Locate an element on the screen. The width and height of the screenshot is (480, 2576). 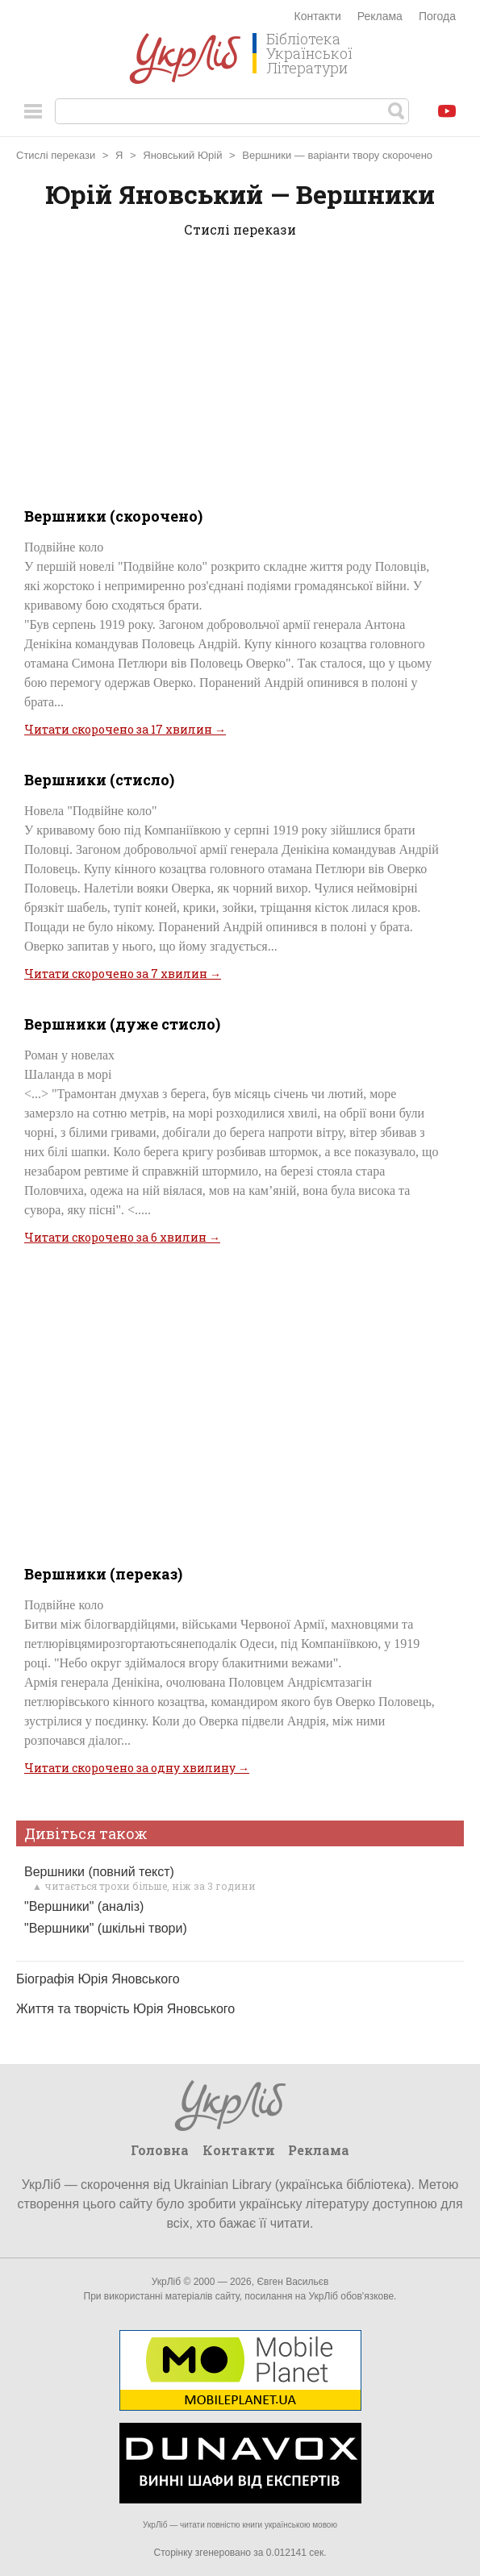
Читати скорочено за одну хвилину → is located at coordinates (136, 1767).